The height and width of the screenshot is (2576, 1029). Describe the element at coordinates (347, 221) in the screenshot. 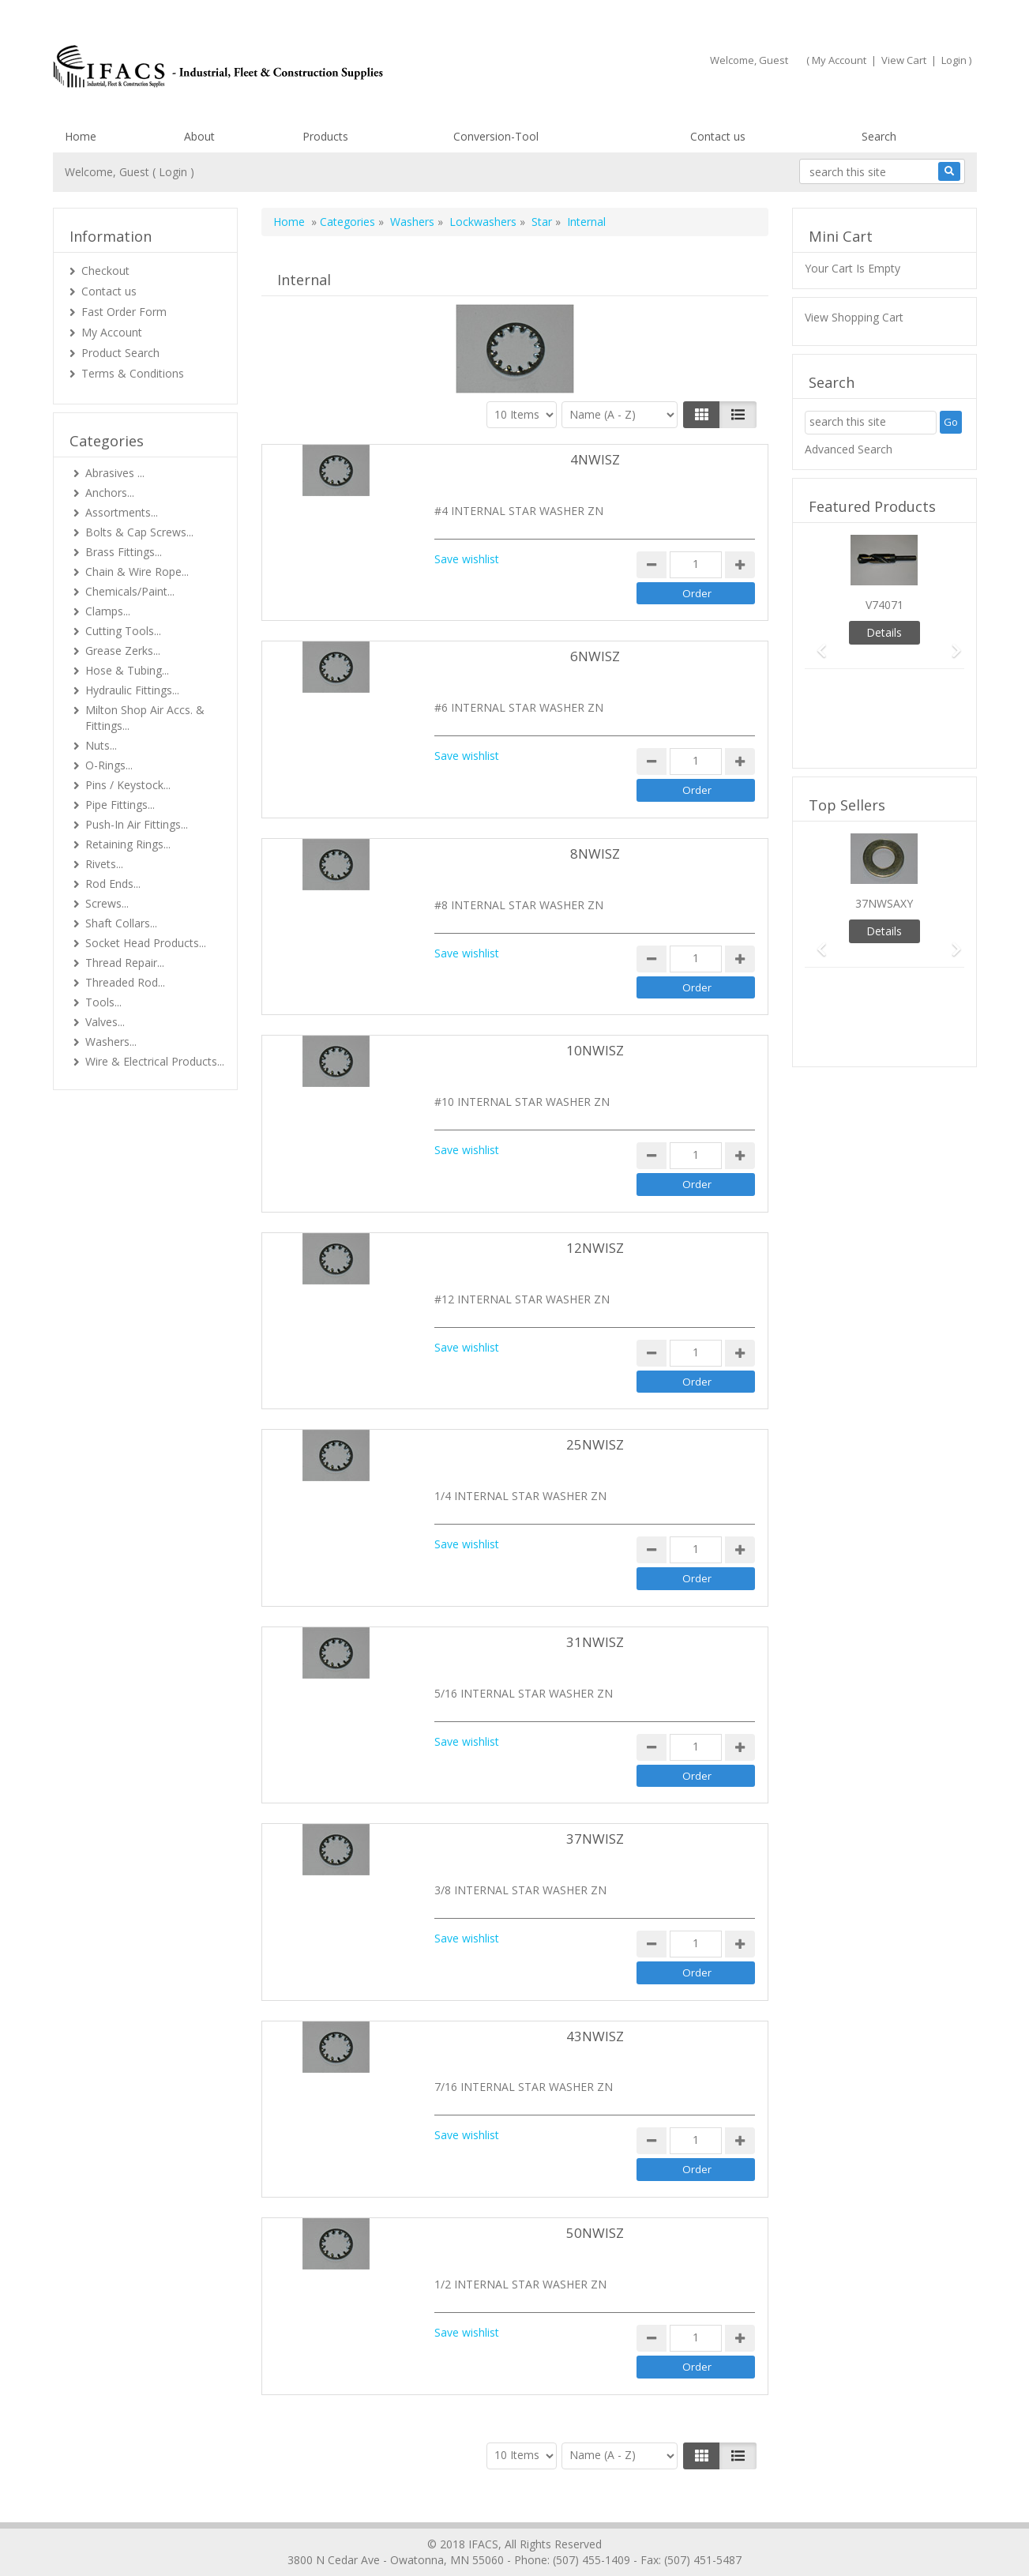

I see `Categories` at that location.